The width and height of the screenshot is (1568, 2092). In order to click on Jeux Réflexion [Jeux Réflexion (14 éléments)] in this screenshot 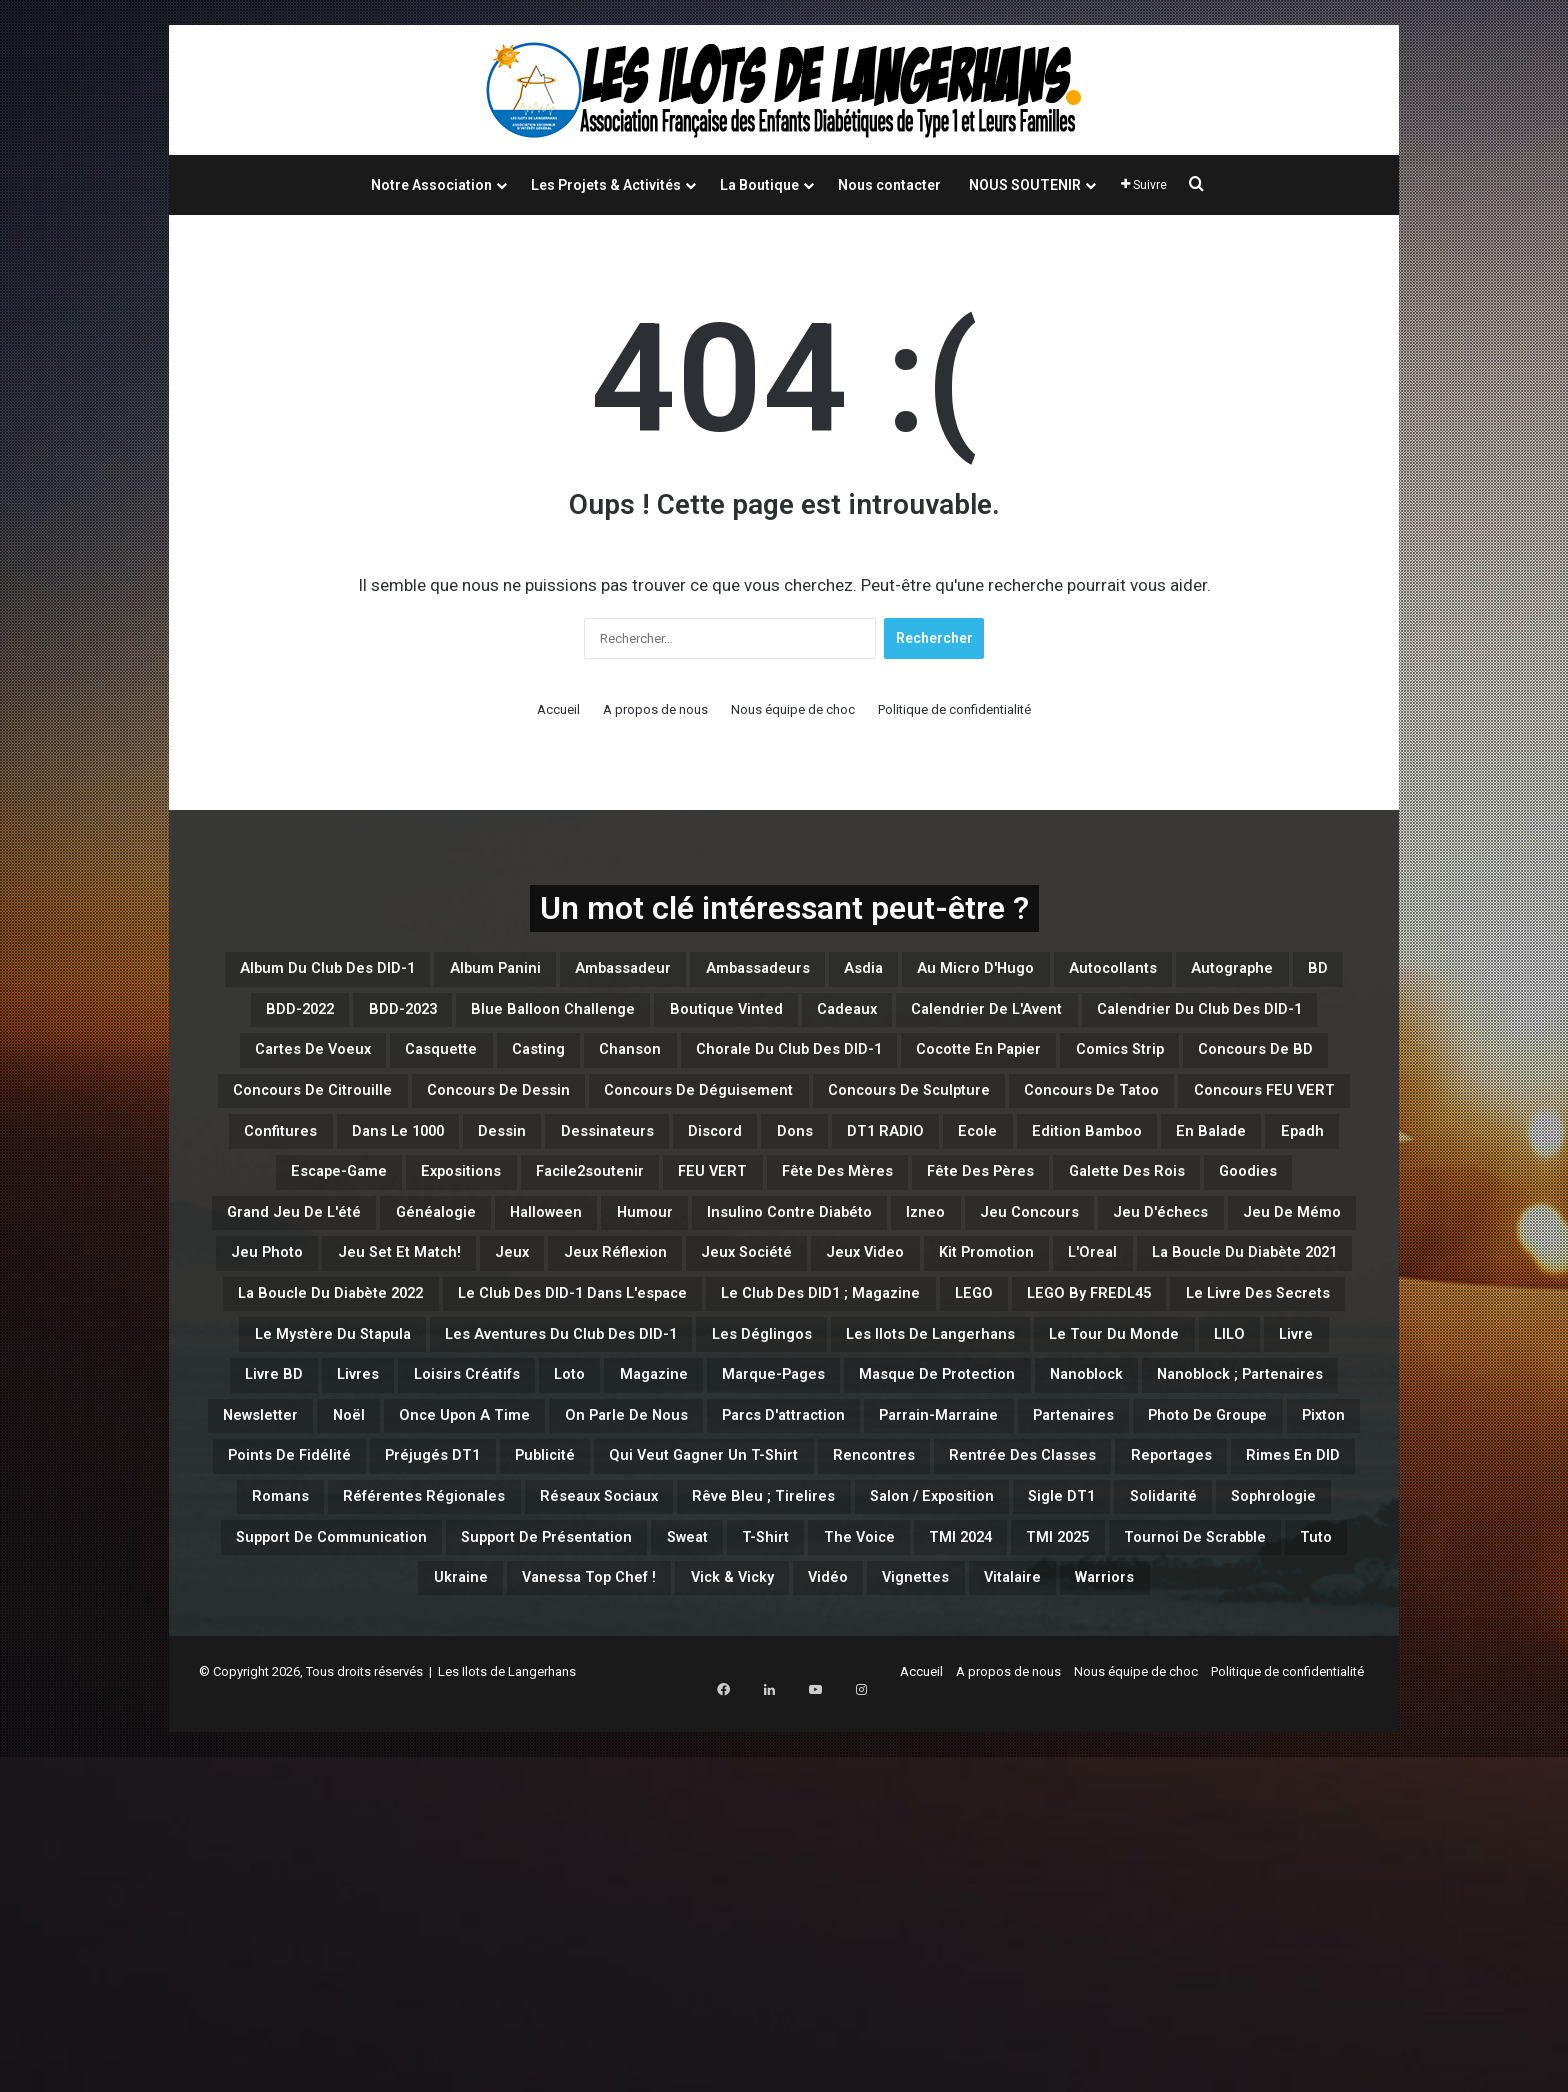, I will do `click(1076, 1405)`.